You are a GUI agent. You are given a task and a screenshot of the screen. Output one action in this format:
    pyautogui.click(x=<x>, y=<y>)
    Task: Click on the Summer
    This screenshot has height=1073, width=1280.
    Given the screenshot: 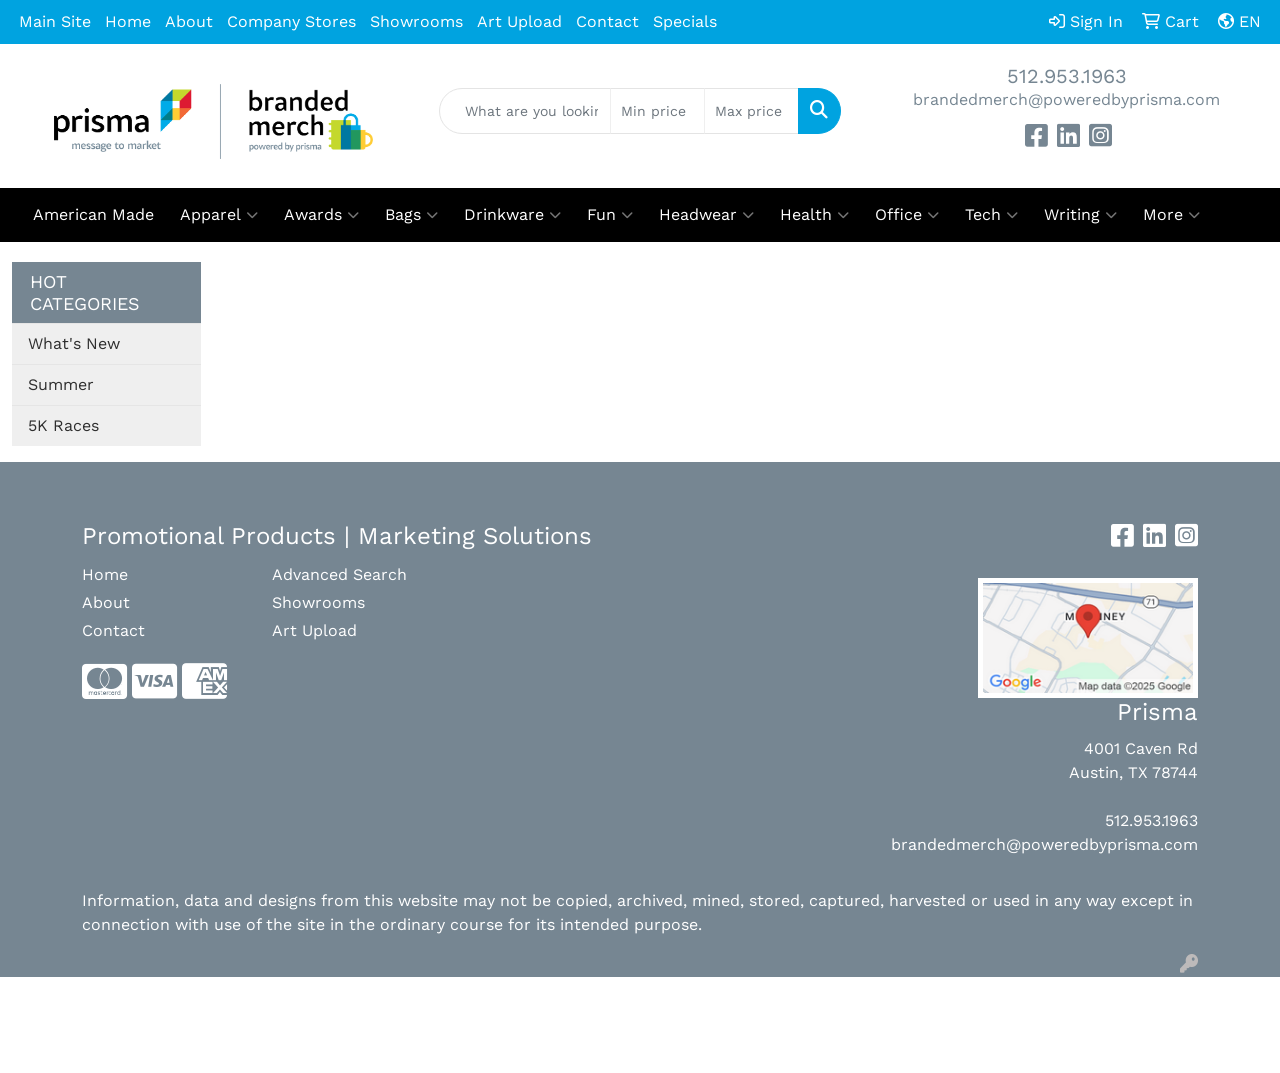 What is the action you would take?
    pyautogui.click(x=61, y=384)
    